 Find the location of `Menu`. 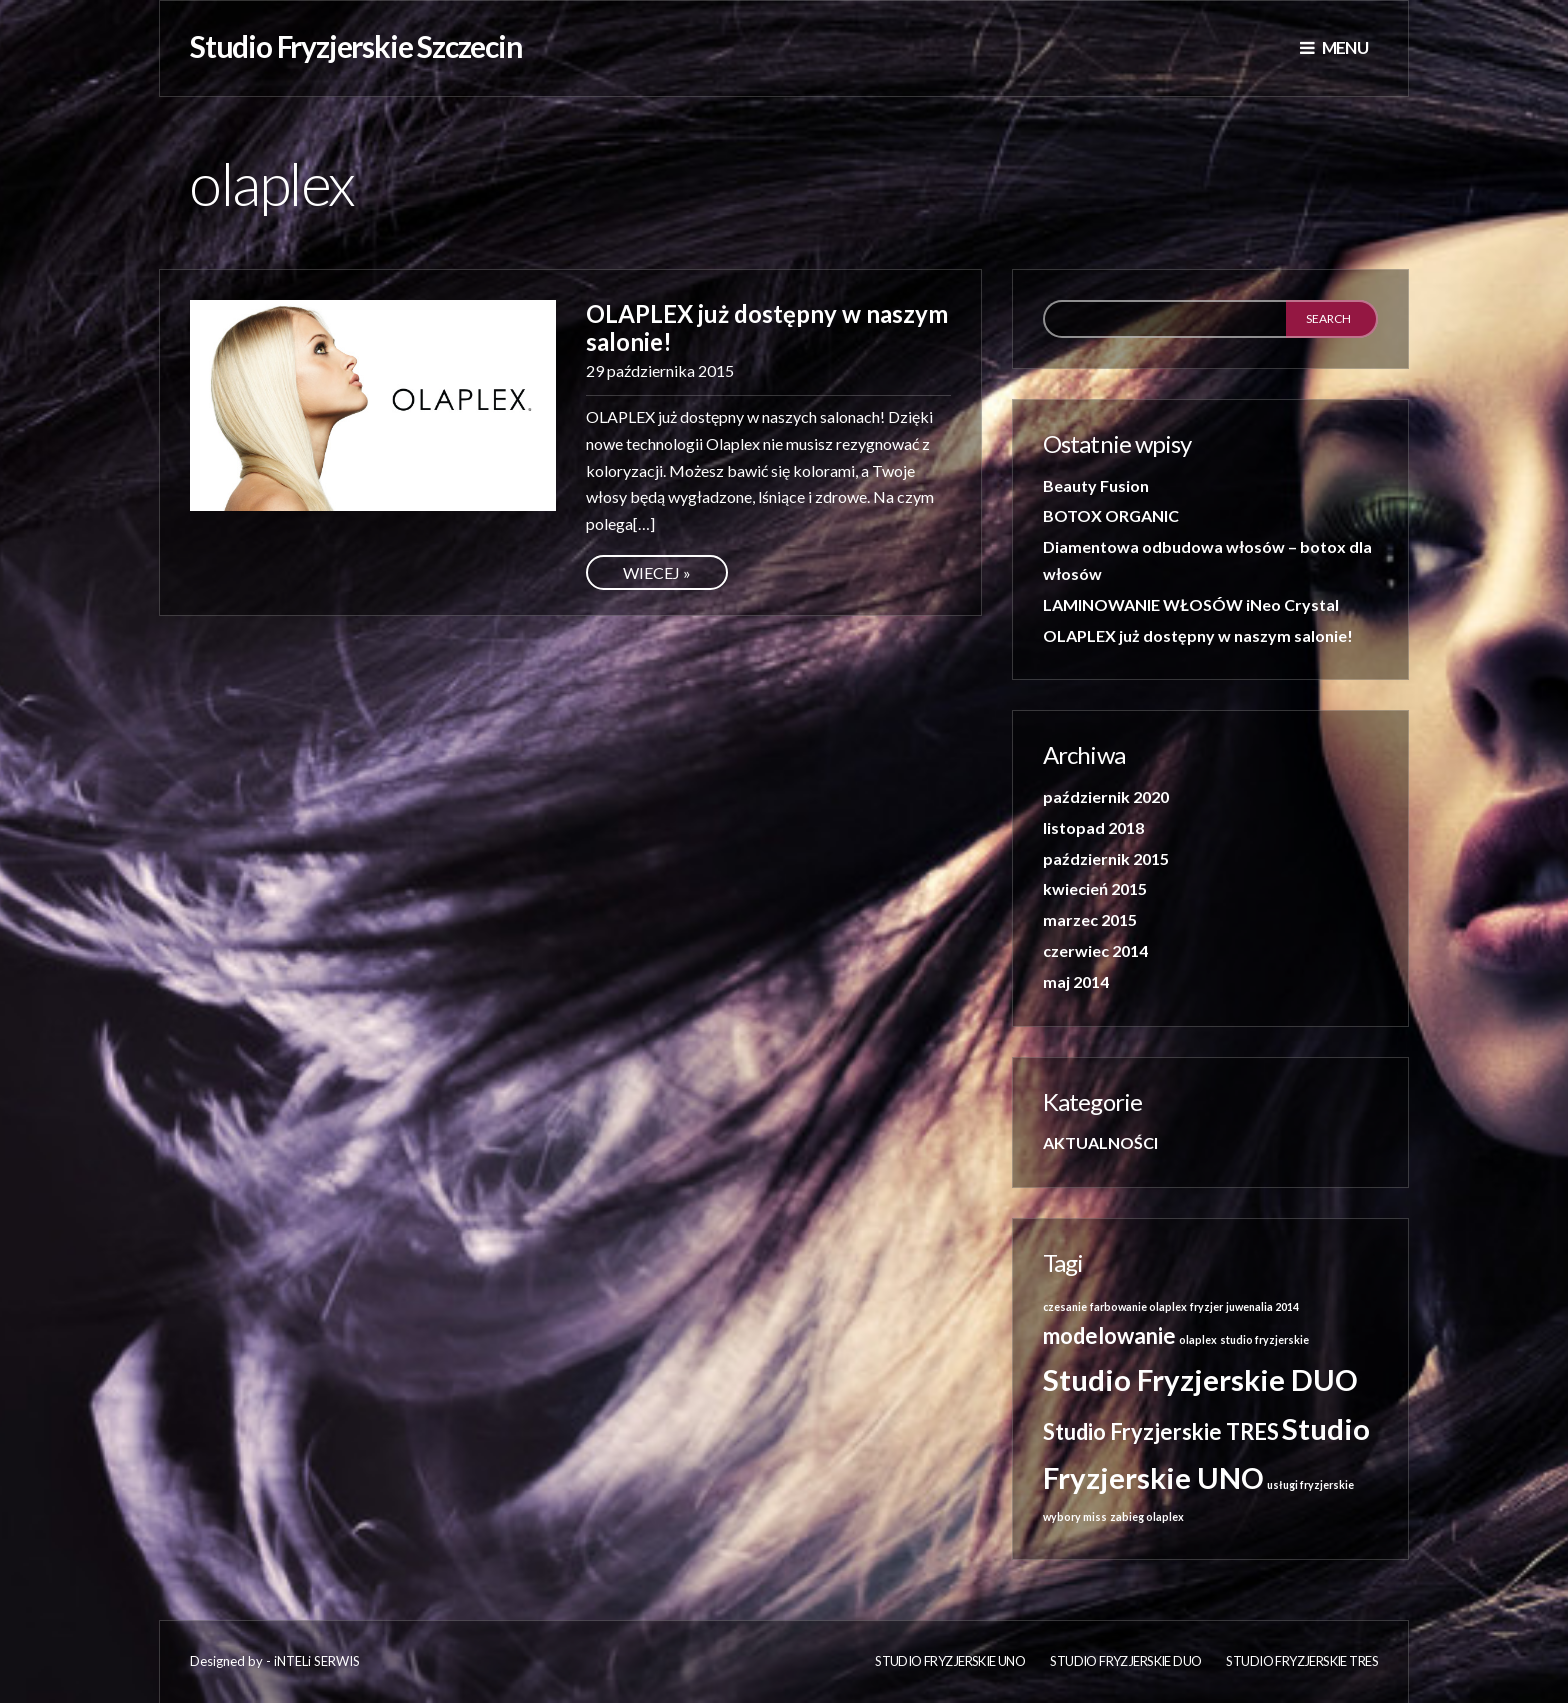

Menu is located at coordinates (1334, 47).